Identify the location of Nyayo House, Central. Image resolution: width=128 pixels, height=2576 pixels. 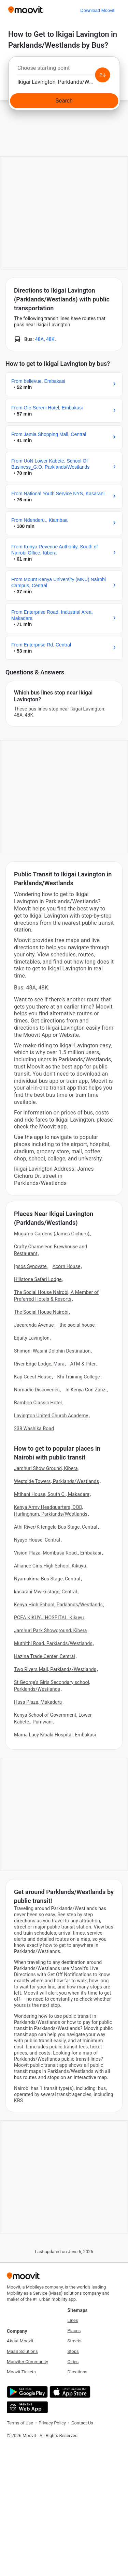
(37, 1540).